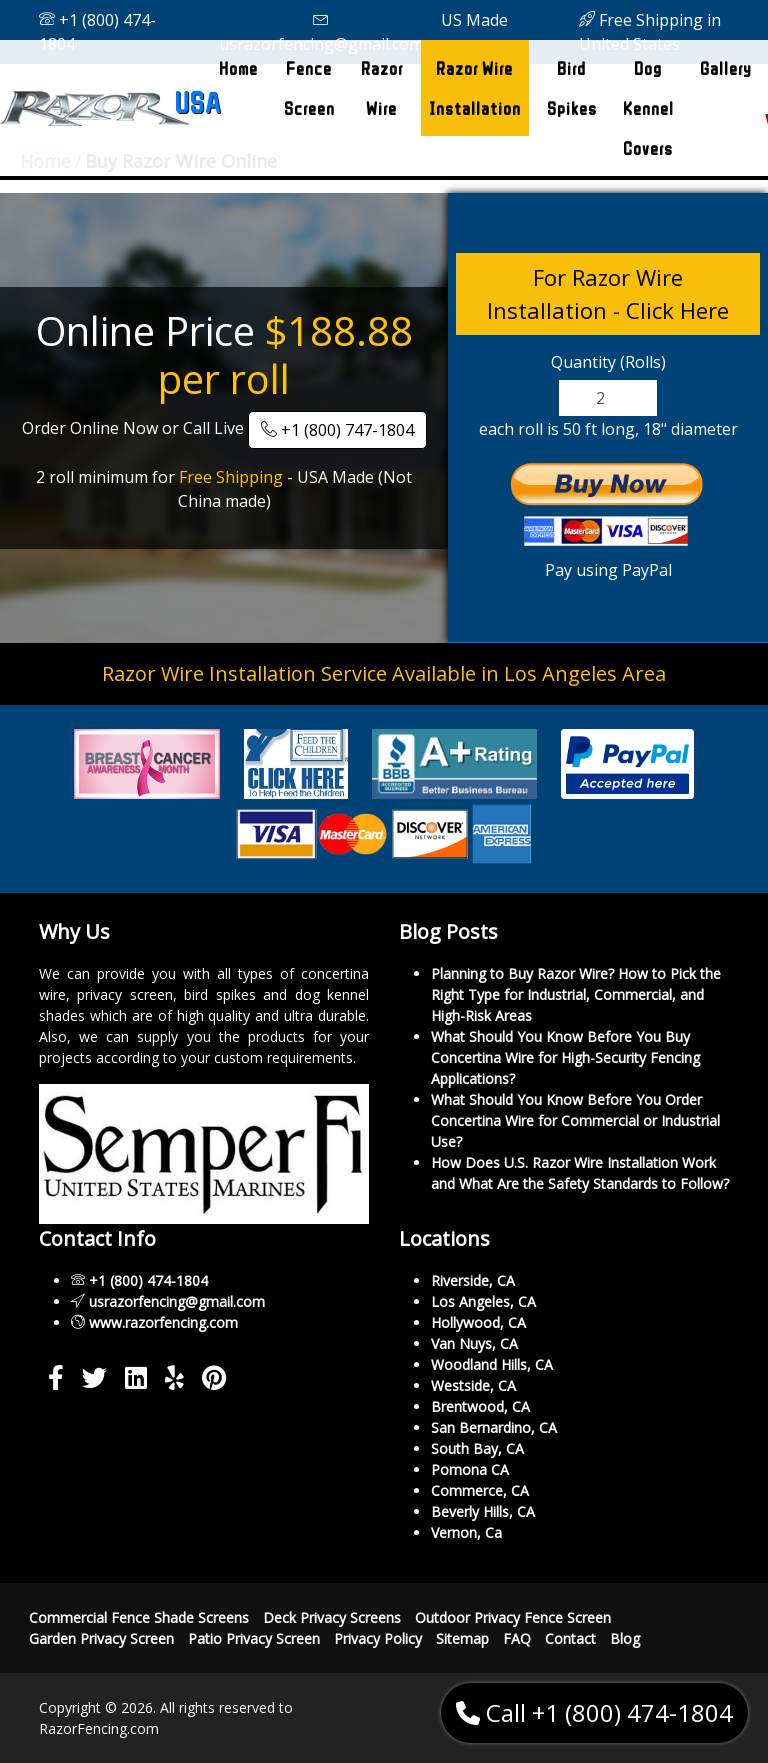  Describe the element at coordinates (337, 430) in the screenshot. I see `+1 (800) 747-1804` at that location.